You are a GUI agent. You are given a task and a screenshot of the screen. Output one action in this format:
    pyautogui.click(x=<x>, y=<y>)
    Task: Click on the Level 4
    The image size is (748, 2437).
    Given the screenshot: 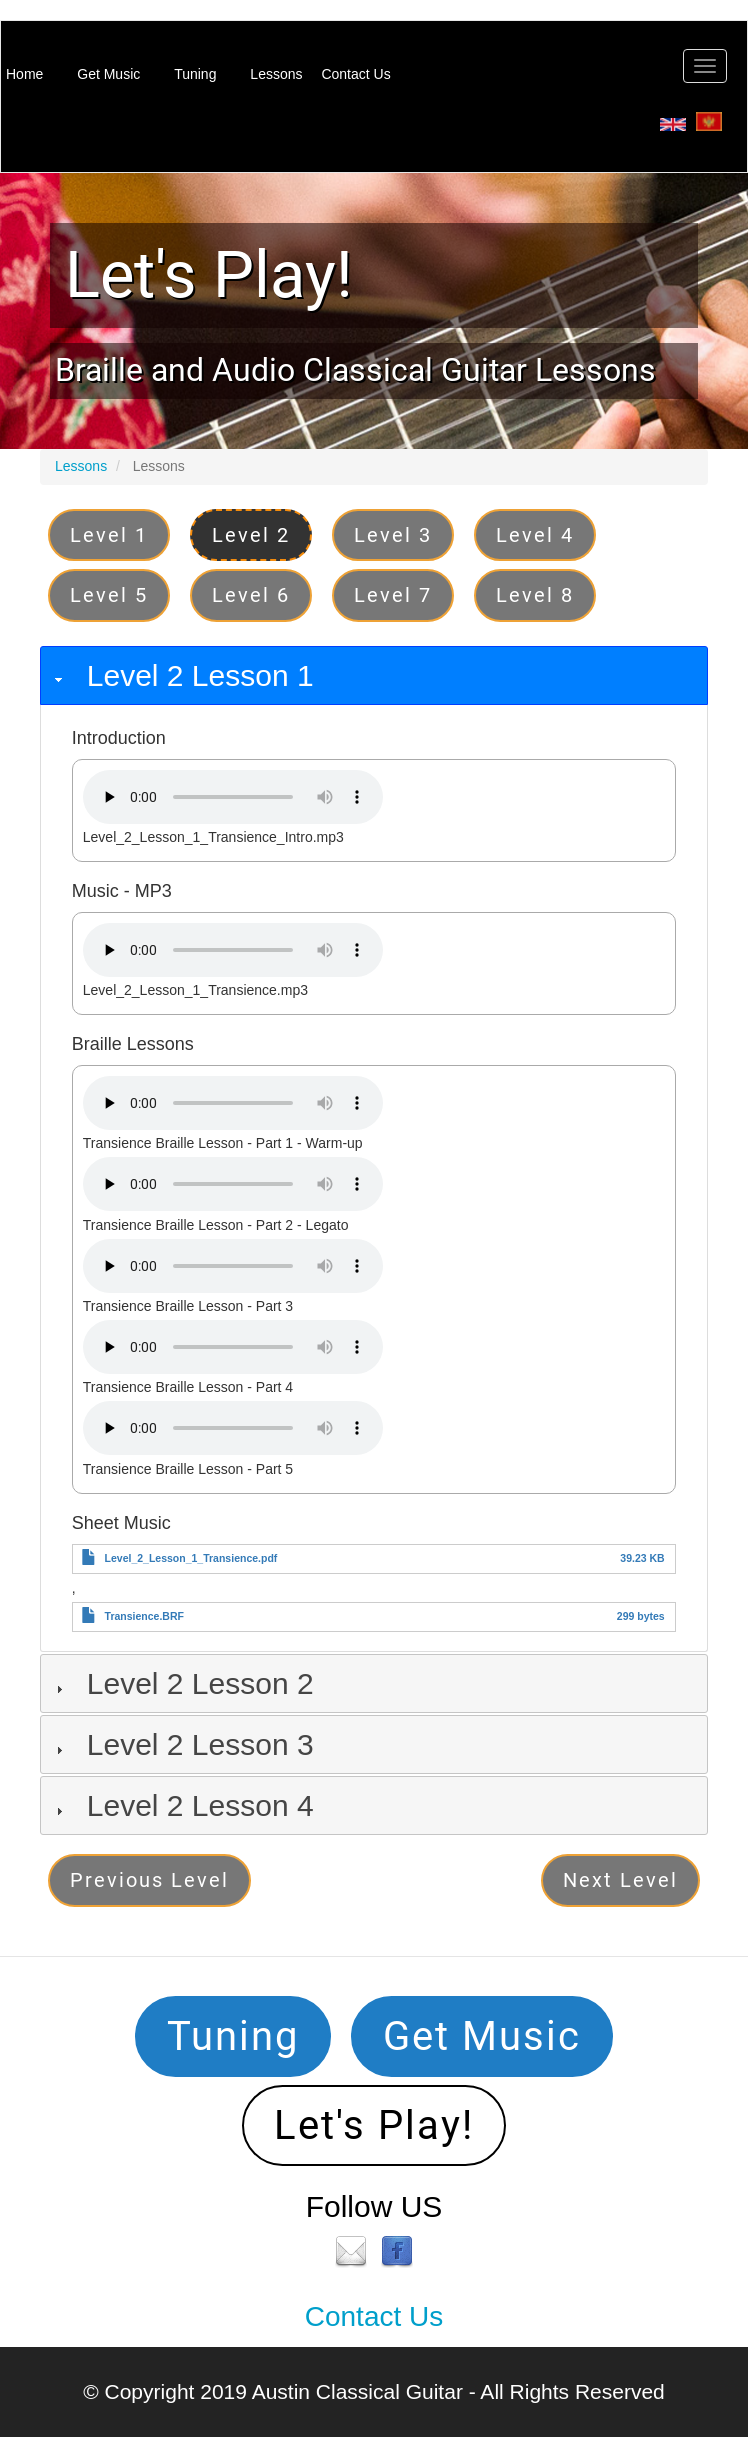 What is the action you would take?
    pyautogui.click(x=535, y=535)
    